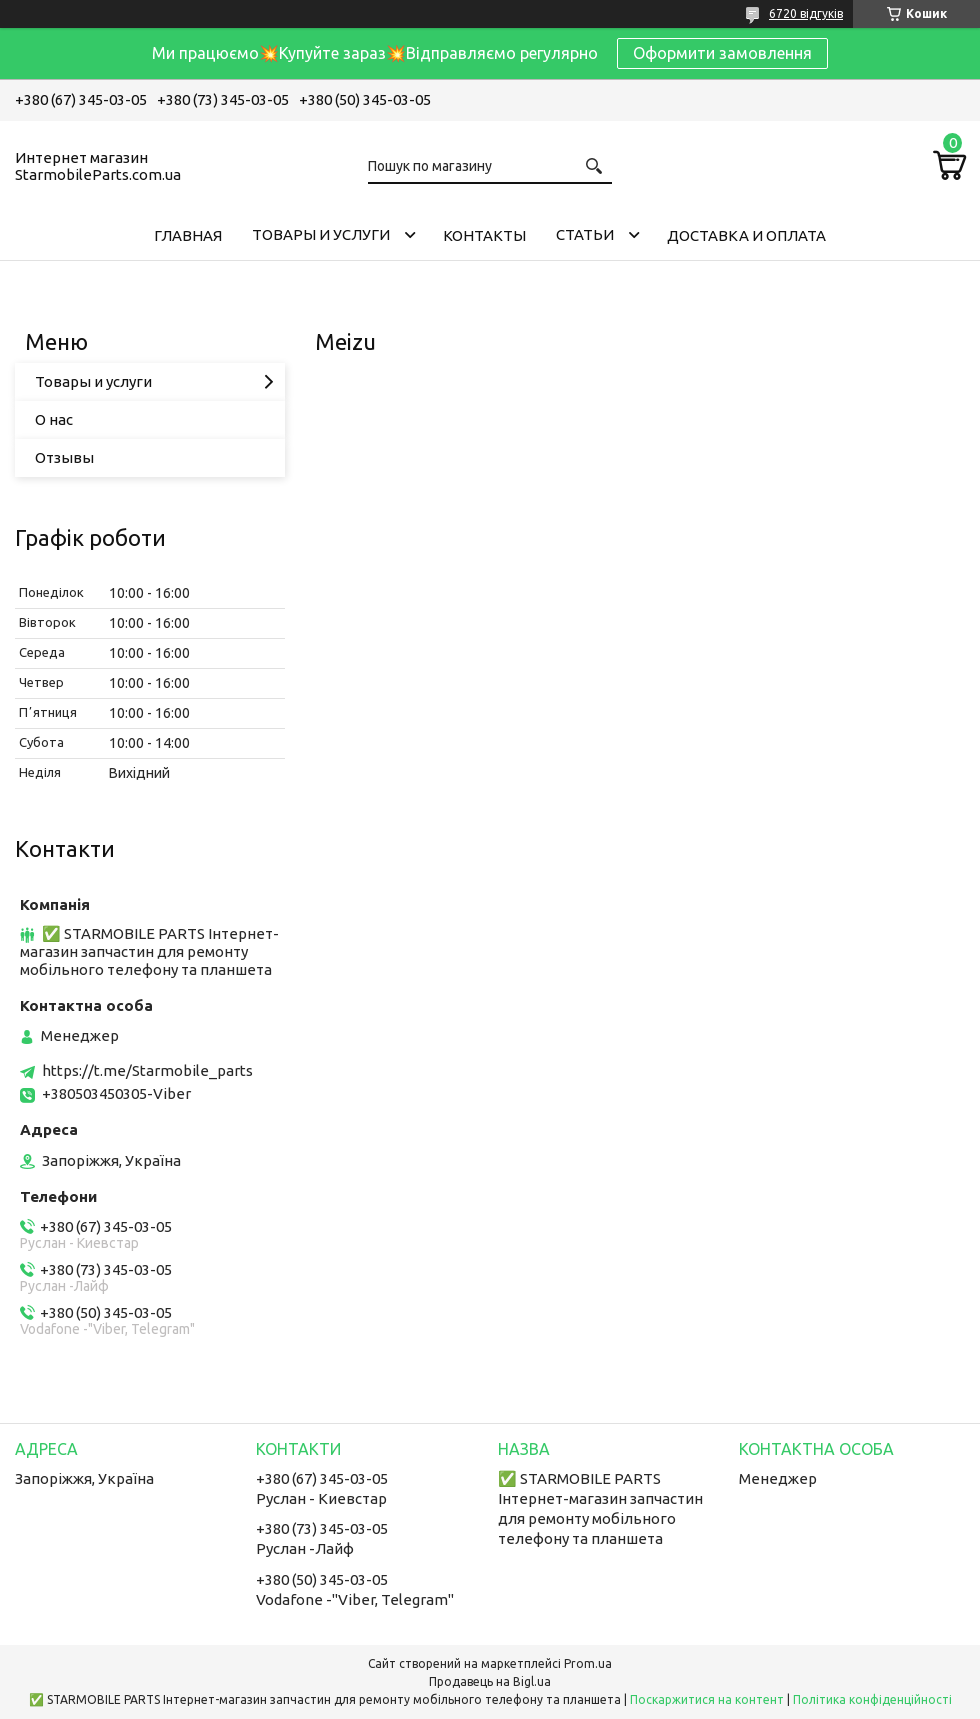 This screenshot has height=1719, width=980. Describe the element at coordinates (746, 235) in the screenshot. I see `Доставка и Оплата` at that location.